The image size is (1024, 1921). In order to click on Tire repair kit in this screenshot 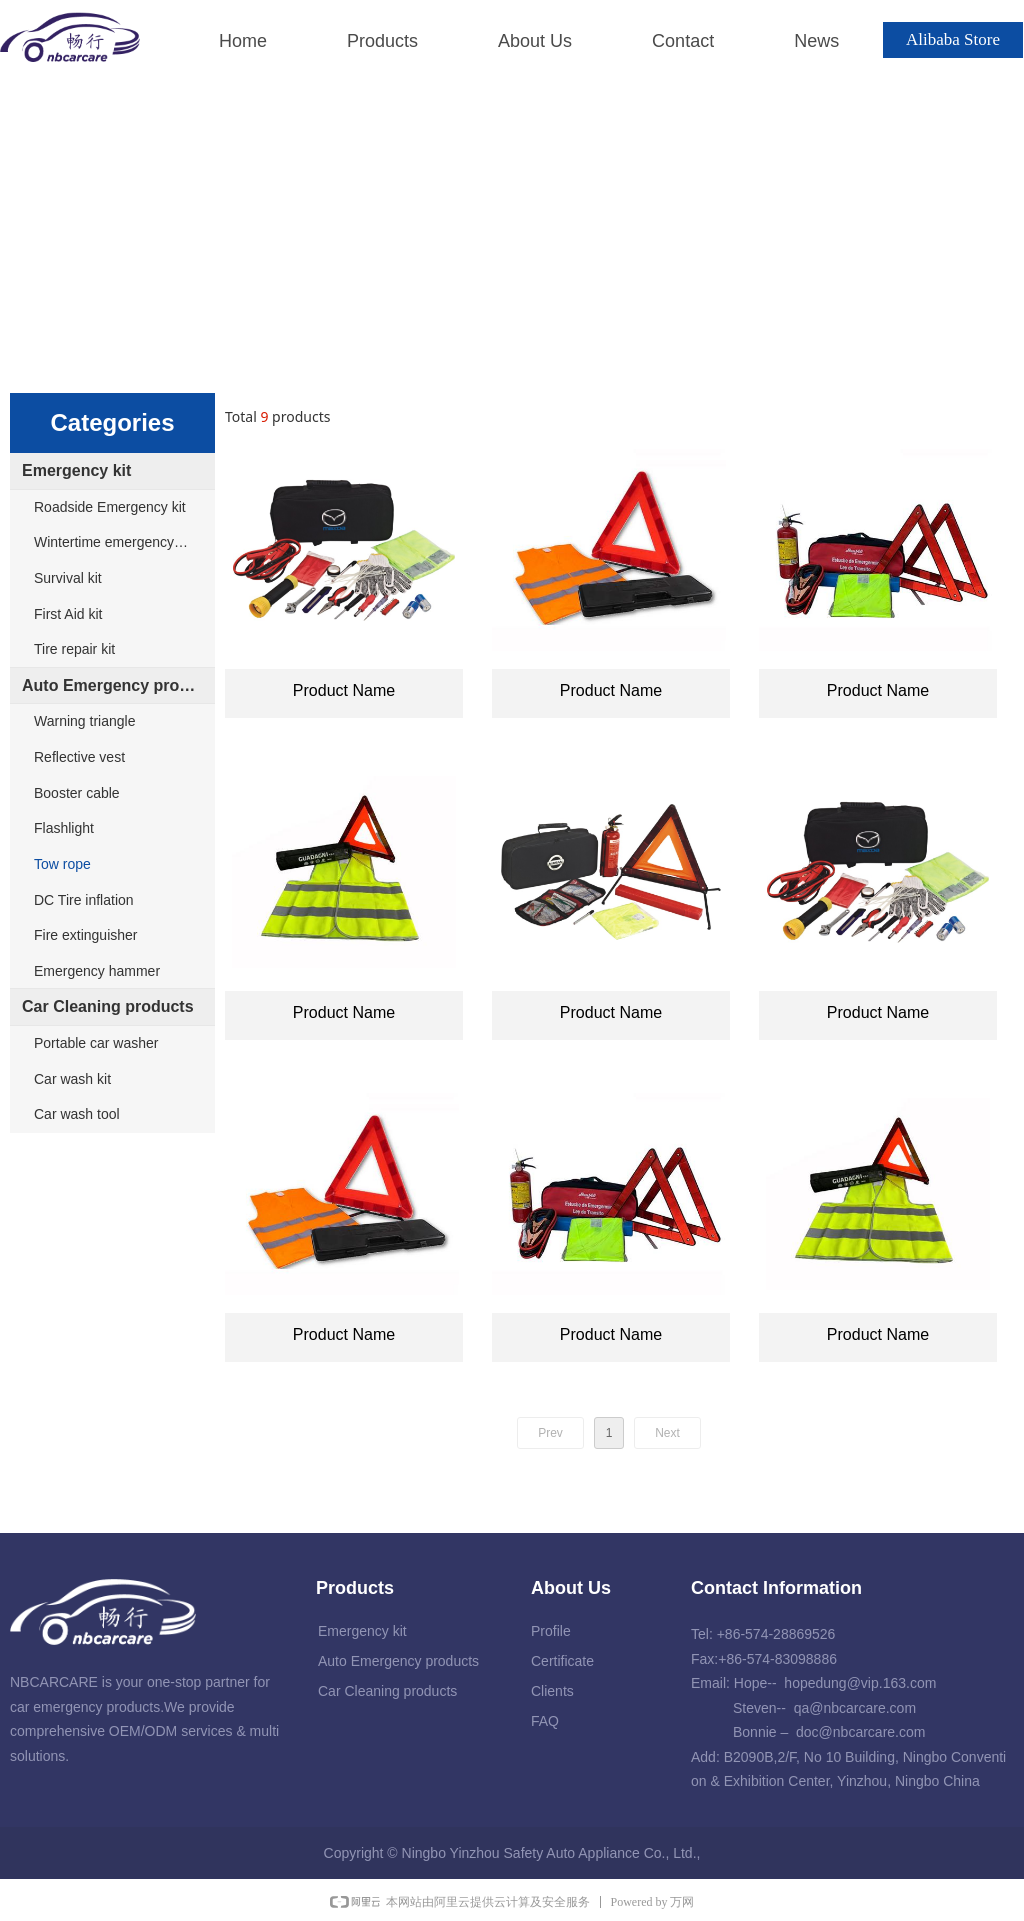, I will do `click(74, 649)`.